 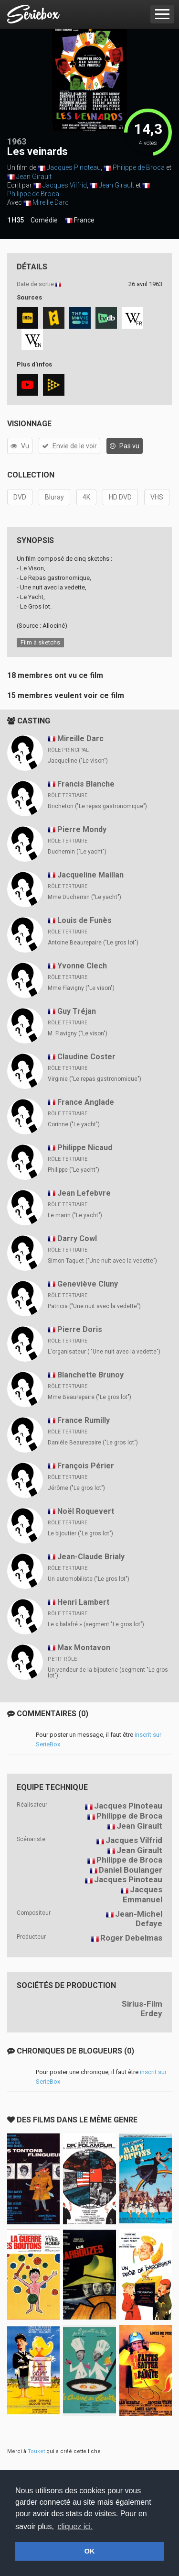 I want to click on Guy Tréjan, so click(x=76, y=1011).